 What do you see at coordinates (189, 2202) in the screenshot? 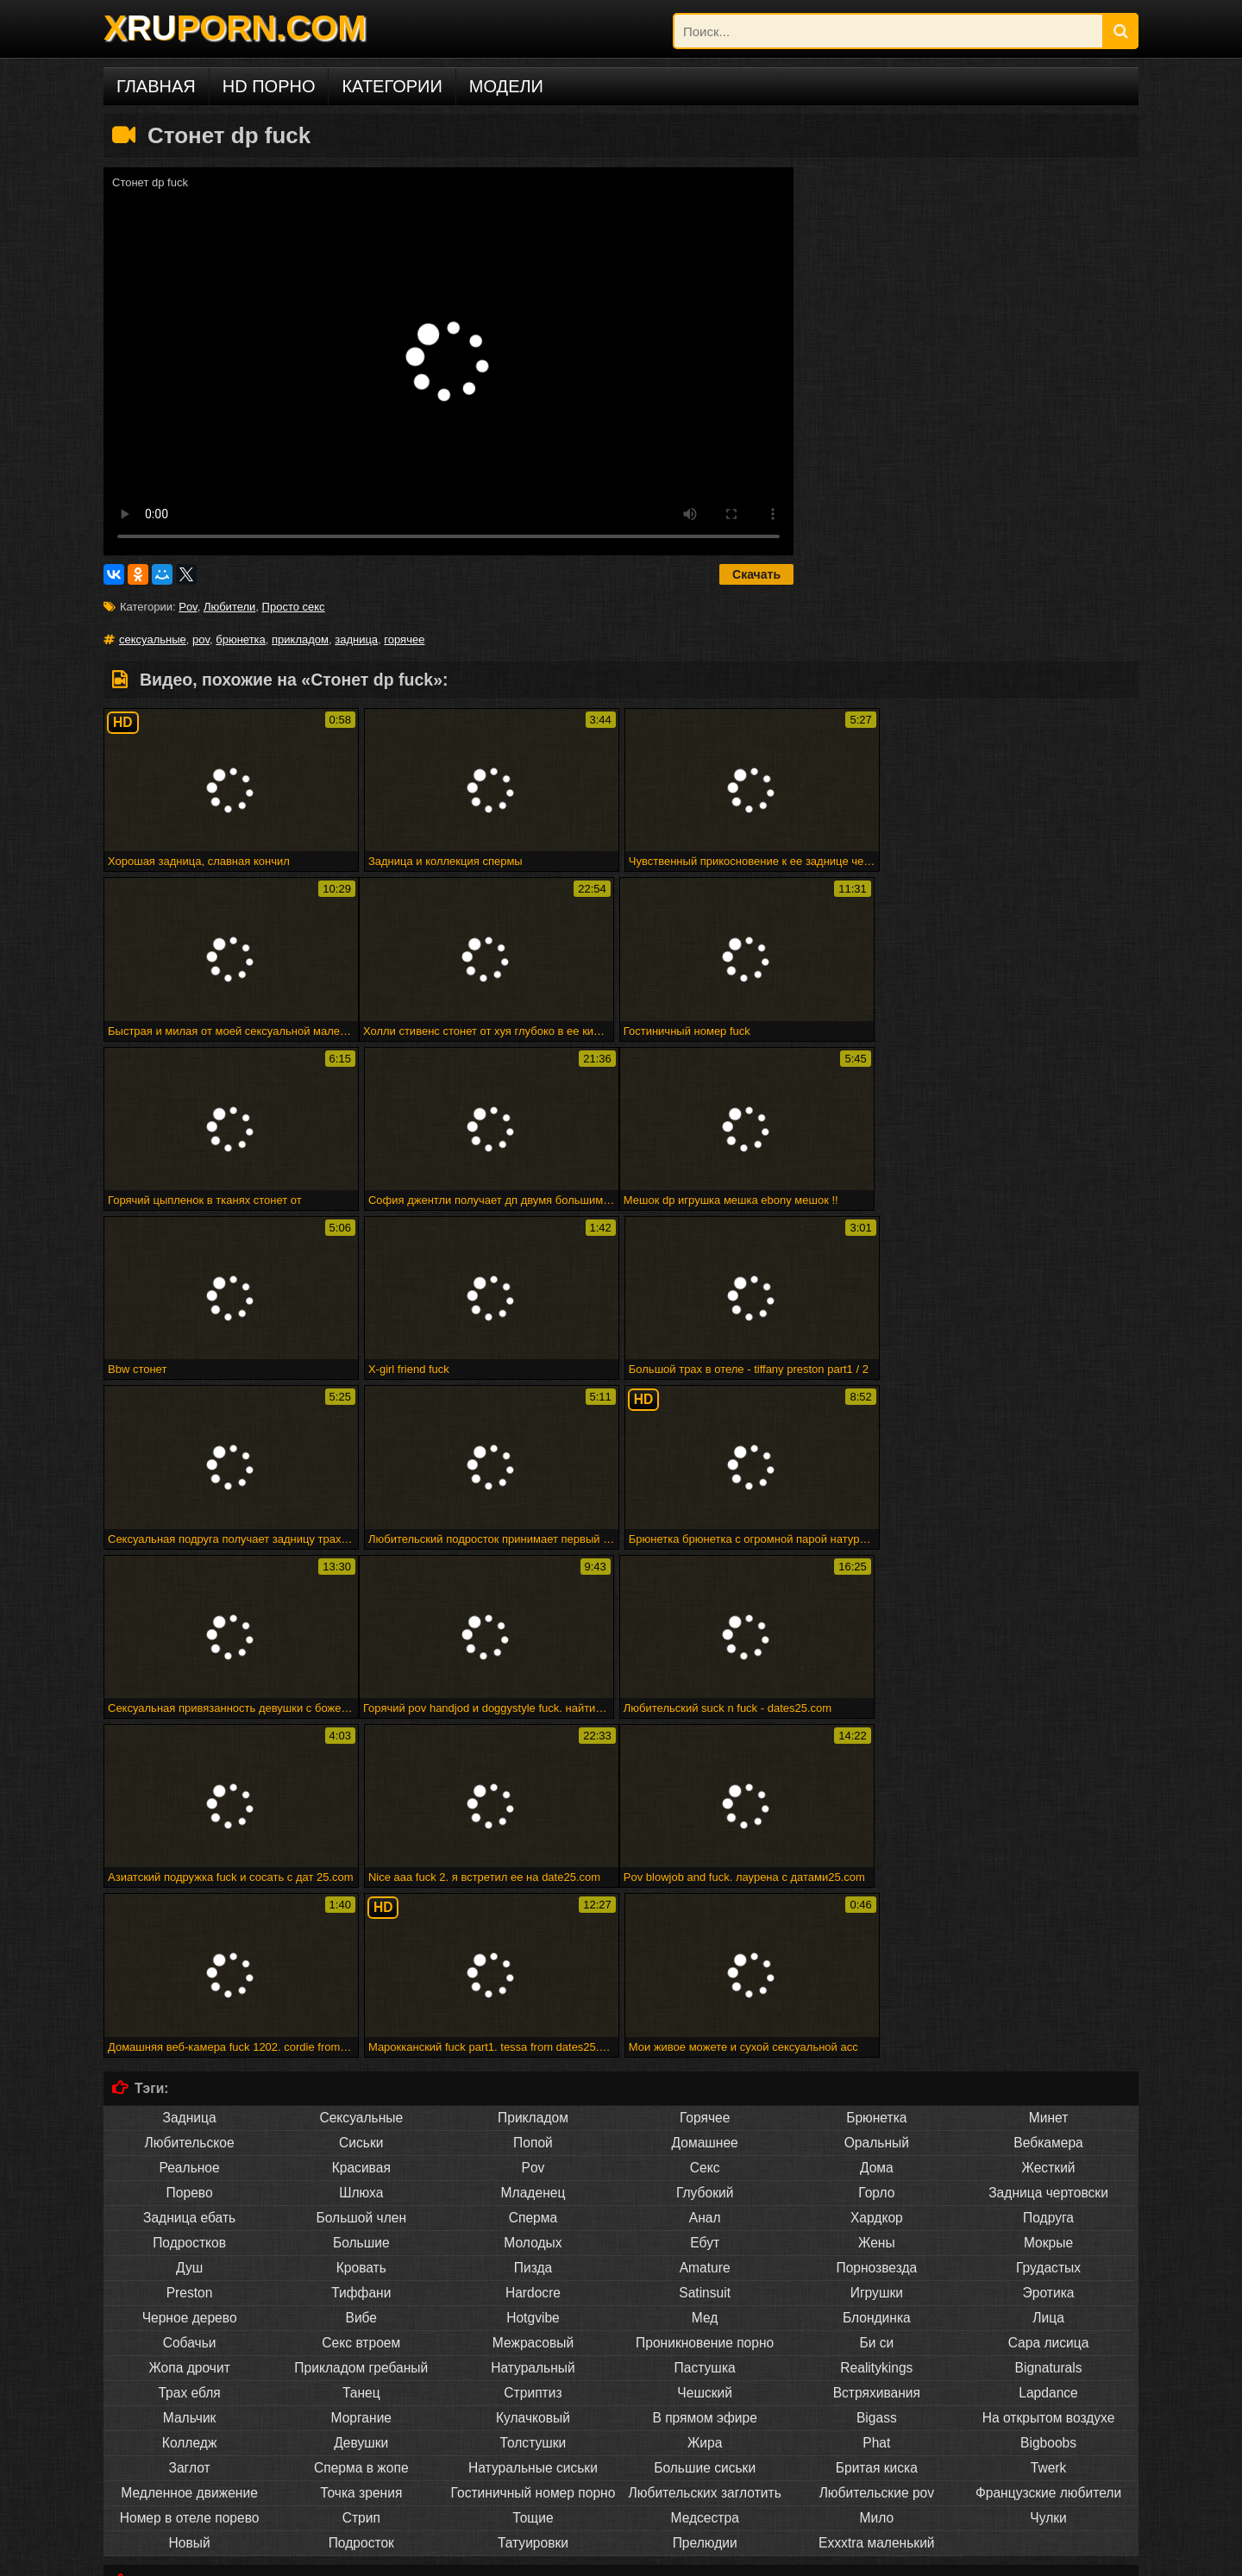
I see `Новый` at bounding box center [189, 2202].